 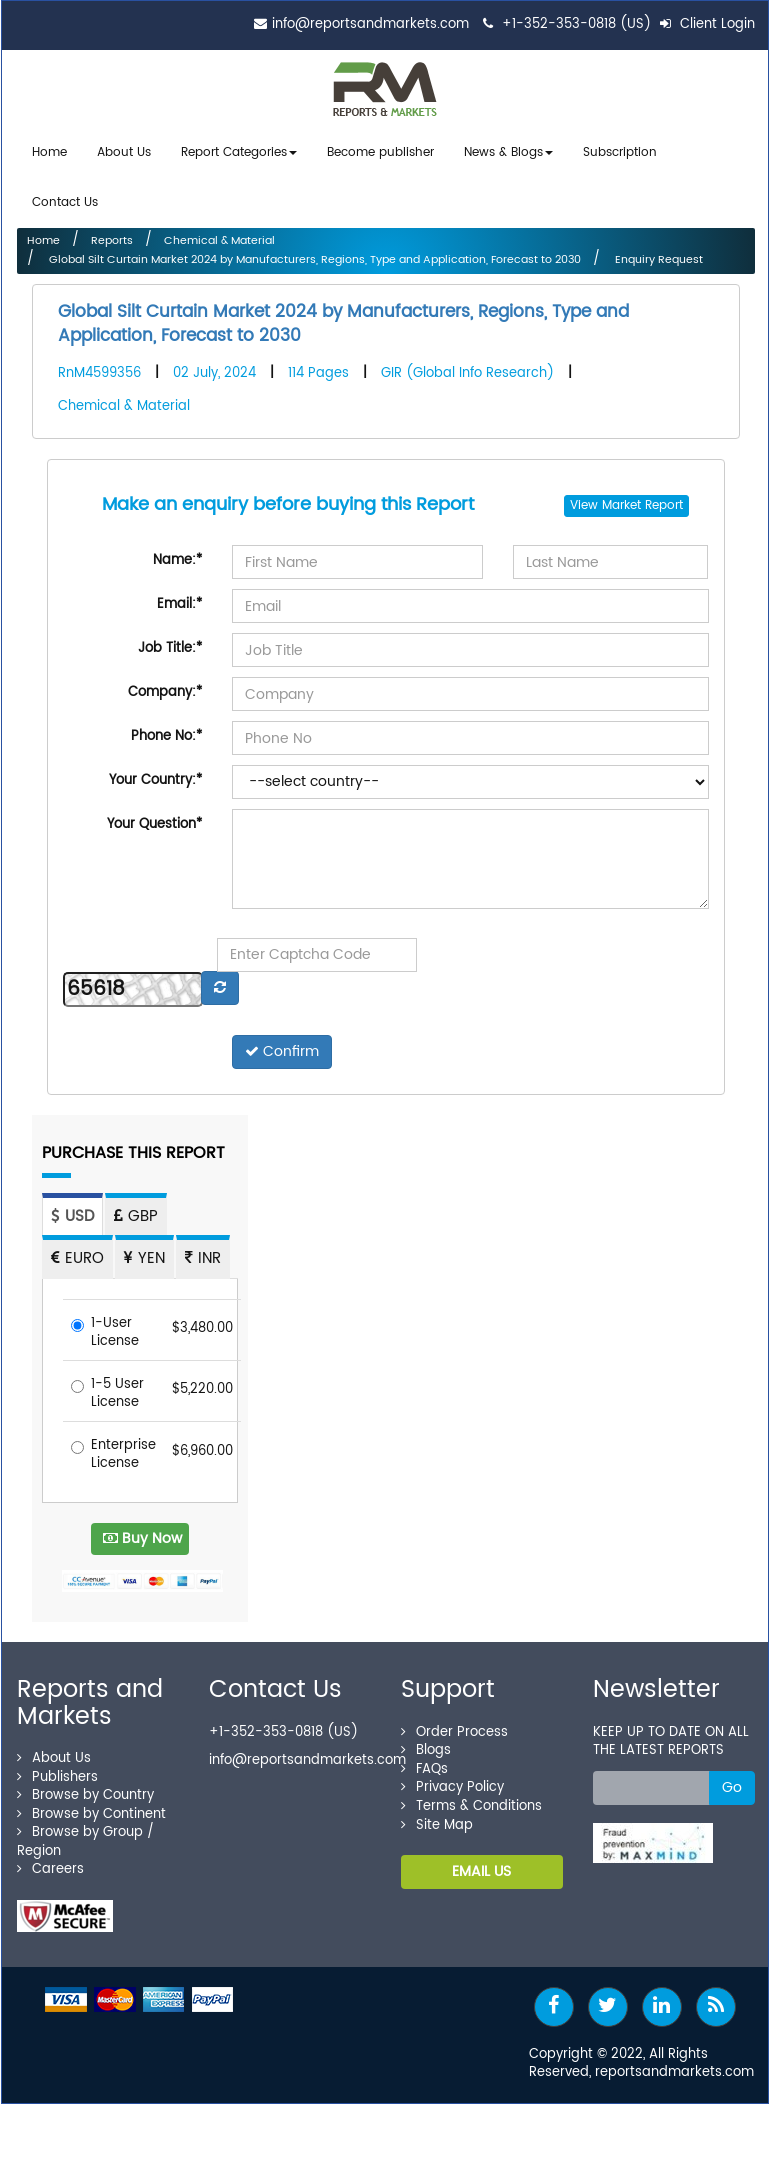 What do you see at coordinates (437, 1817) in the screenshot?
I see `Site Map` at bounding box center [437, 1817].